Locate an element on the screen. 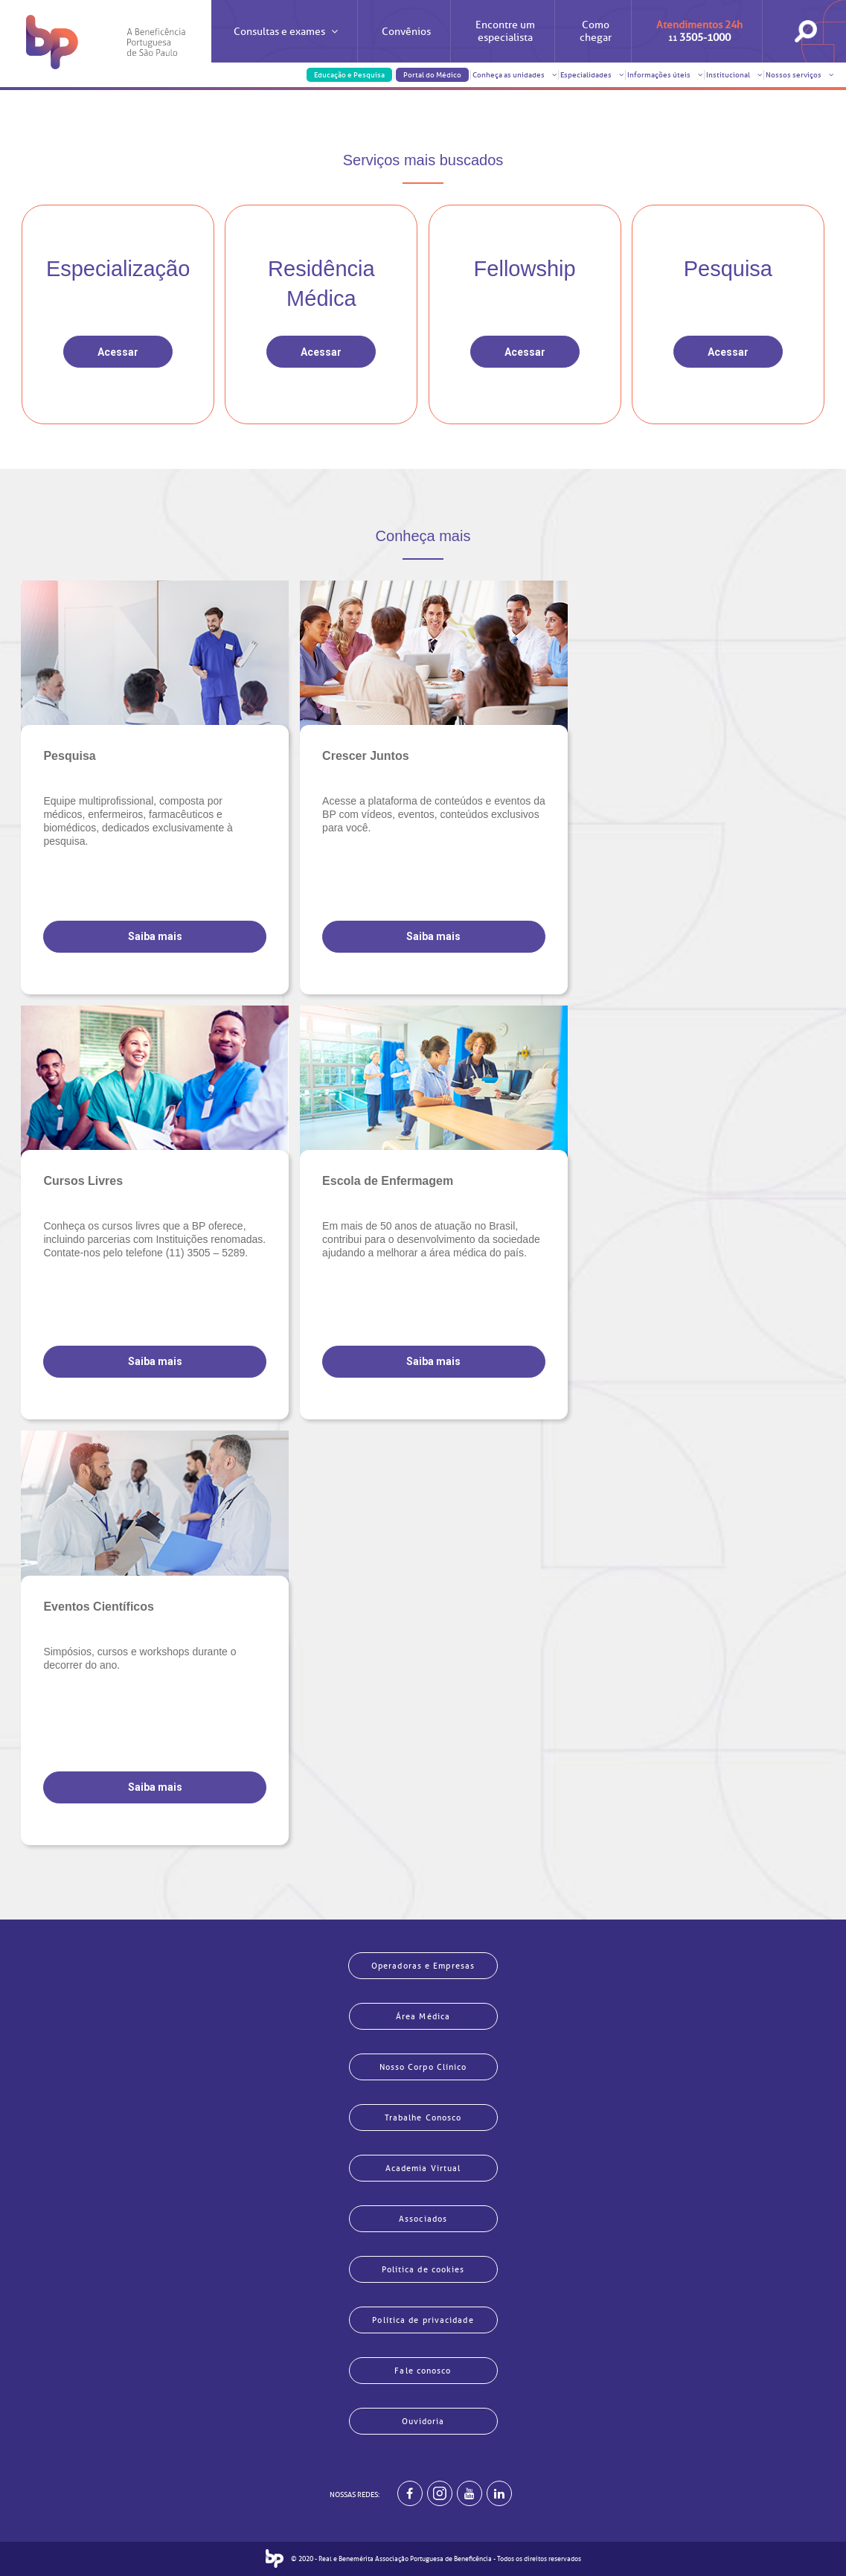 Image resolution: width=846 pixels, height=2576 pixels. Informações úteis is located at coordinates (664, 75).